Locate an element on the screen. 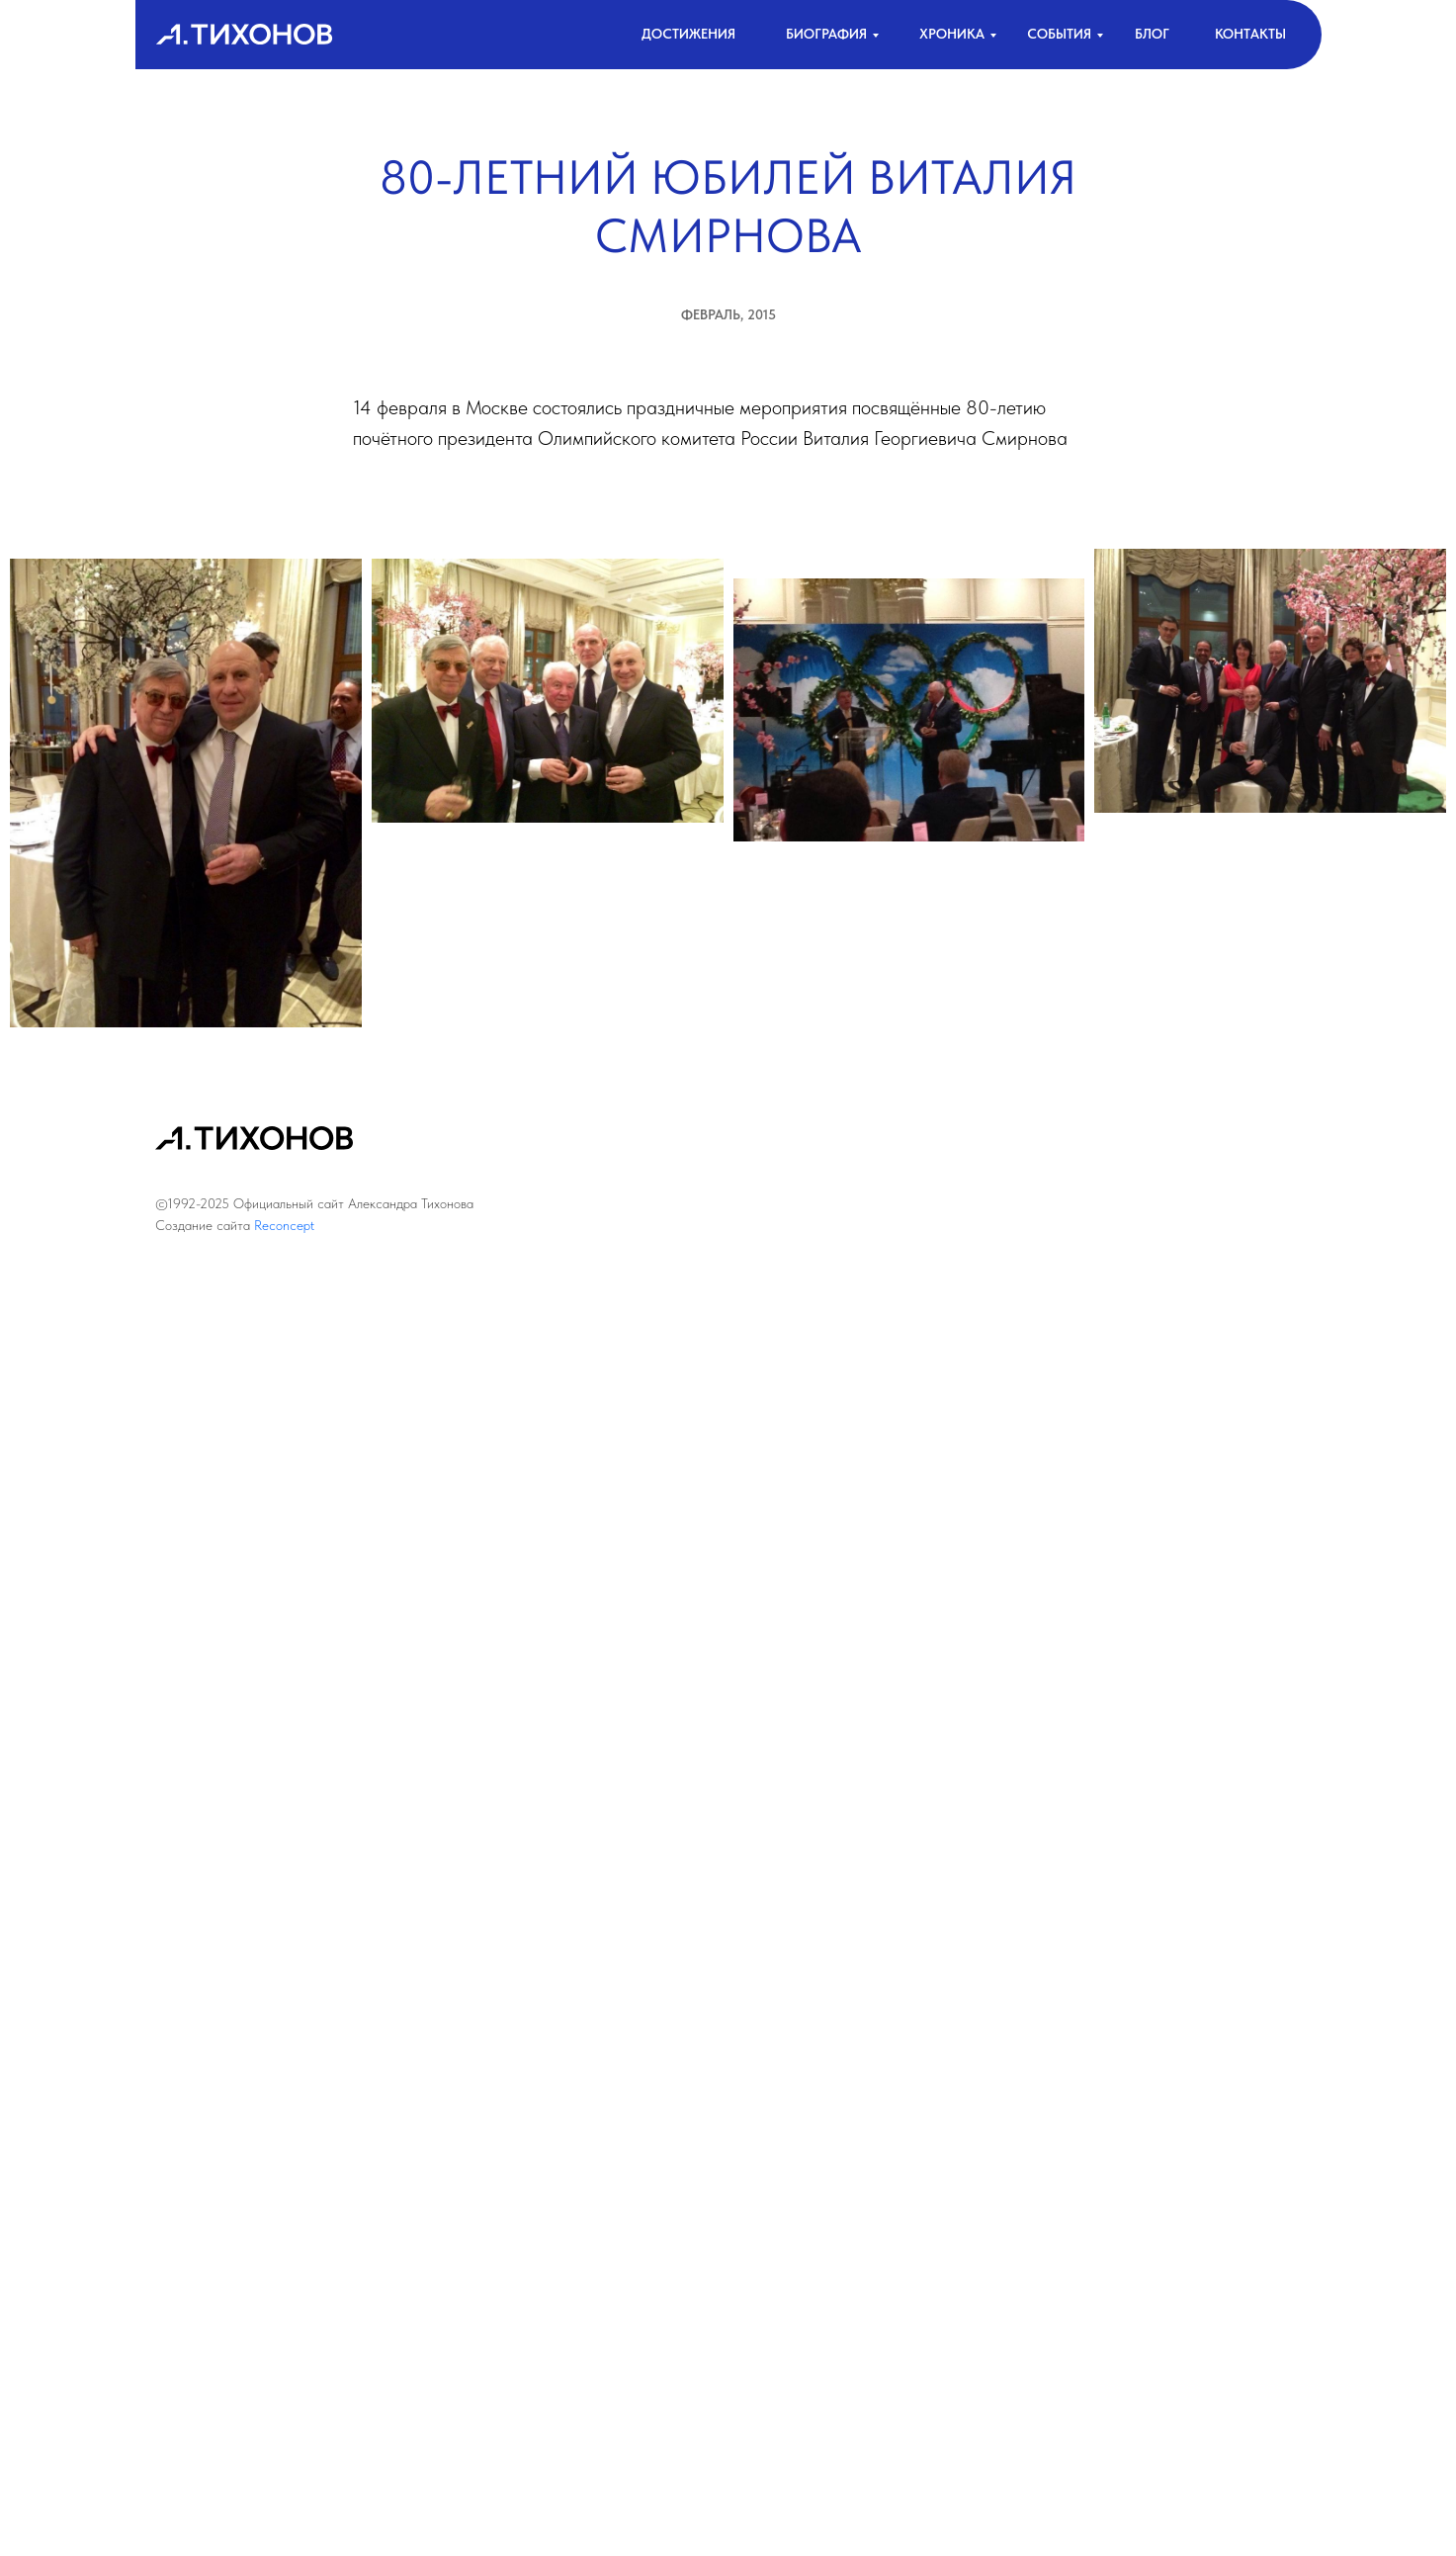 The width and height of the screenshot is (1456, 2556). Официальный сайт Александра Тихонова is located at coordinates (353, 1203).